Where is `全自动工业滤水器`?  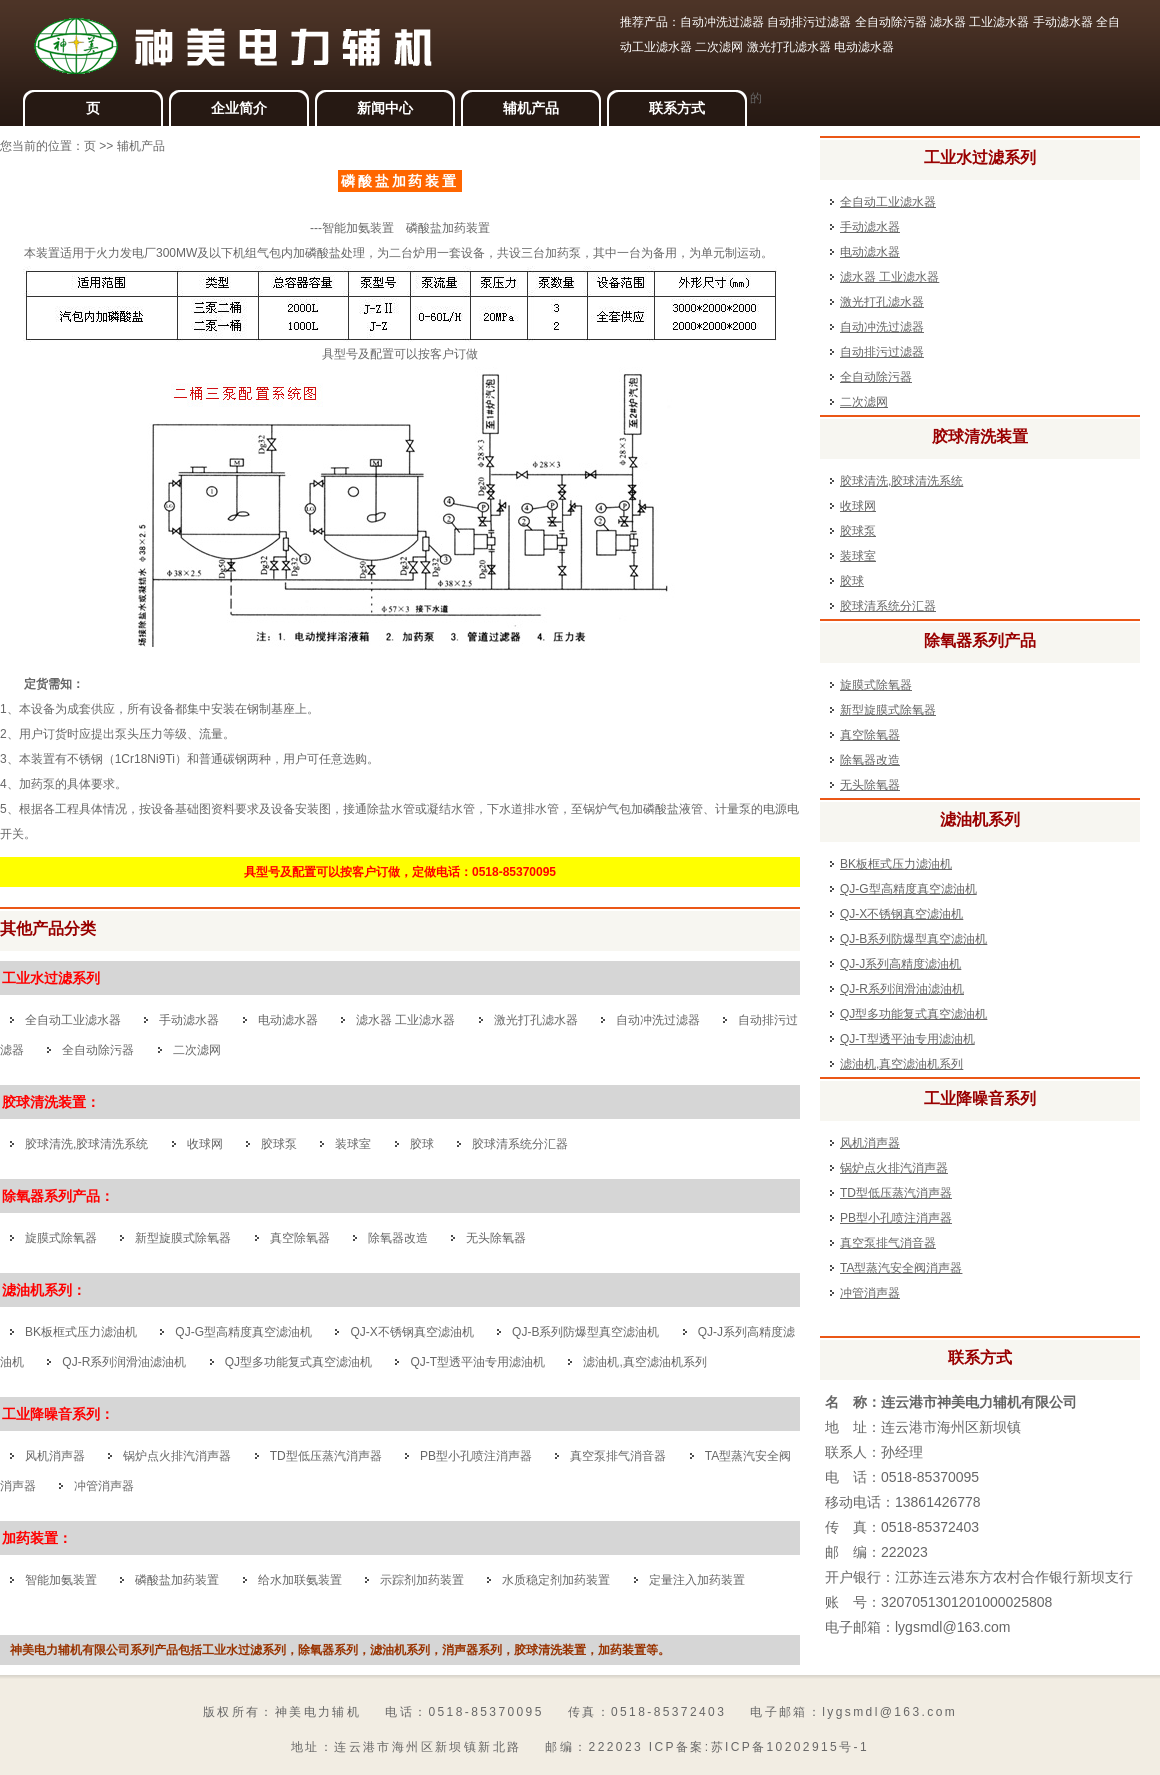
全自动工业滤水器 is located at coordinates (73, 1020).